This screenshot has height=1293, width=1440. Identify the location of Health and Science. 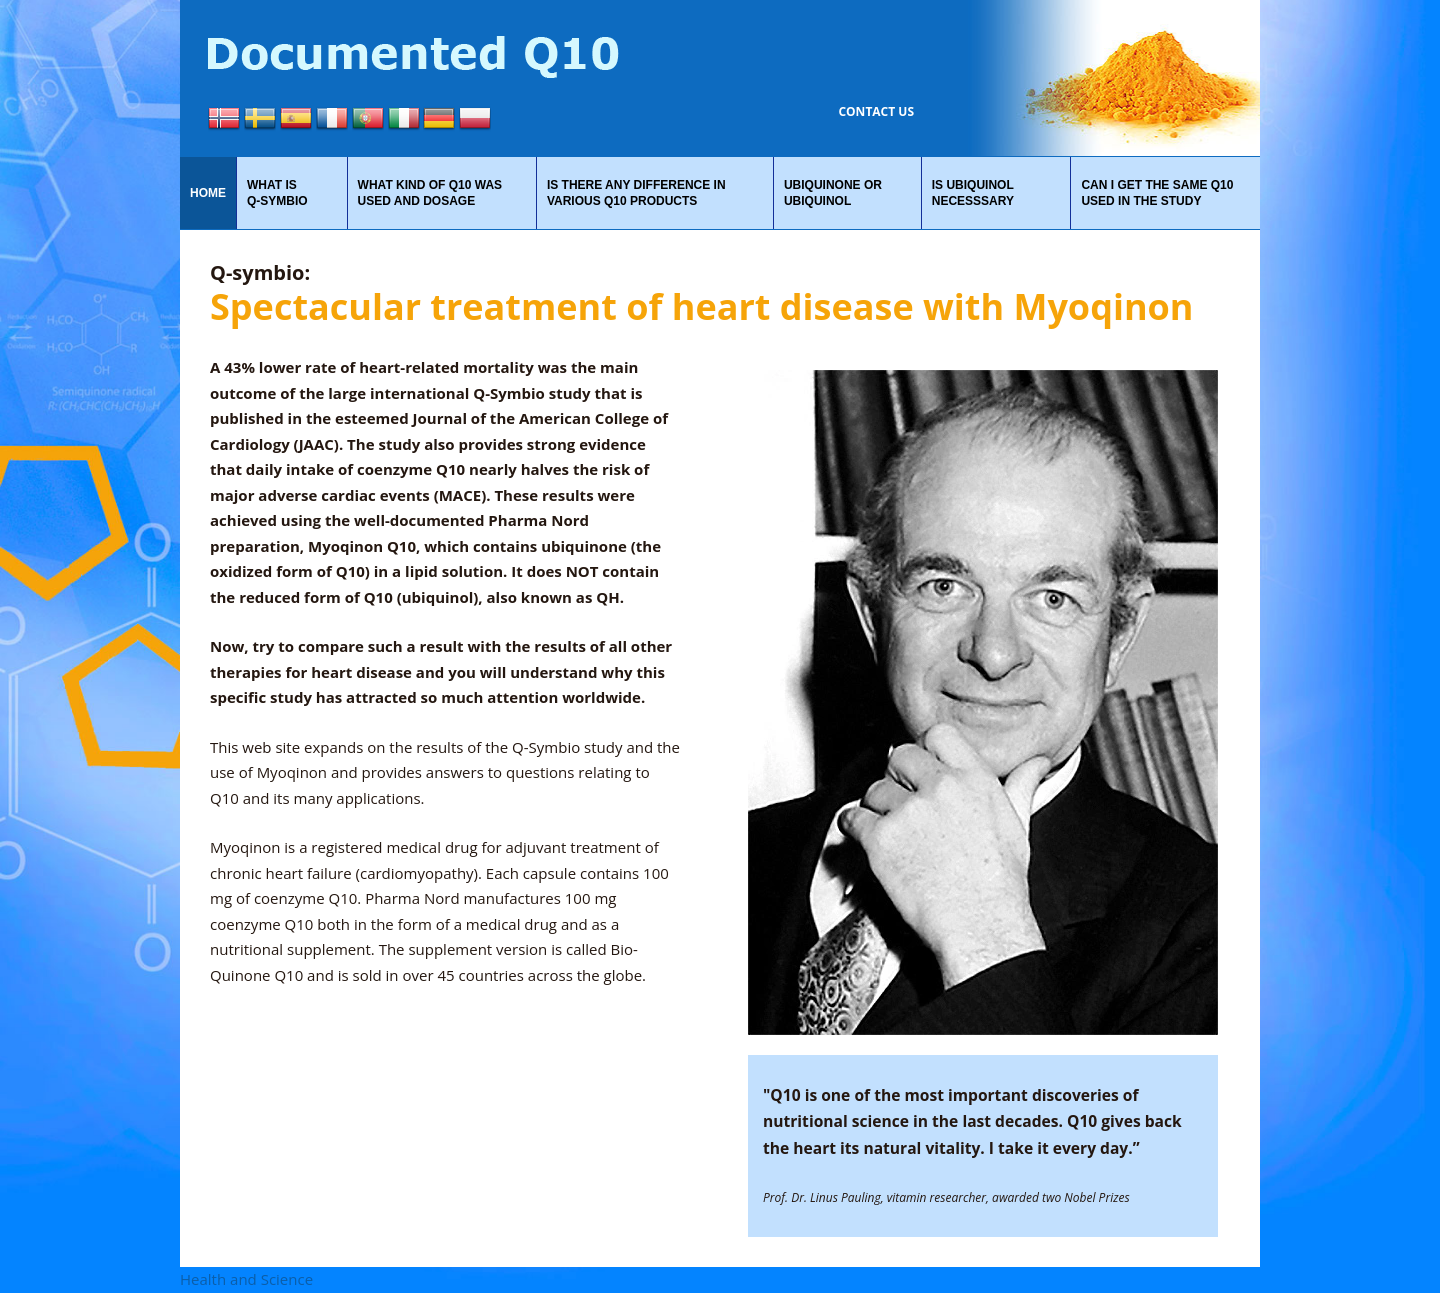
(246, 1279).